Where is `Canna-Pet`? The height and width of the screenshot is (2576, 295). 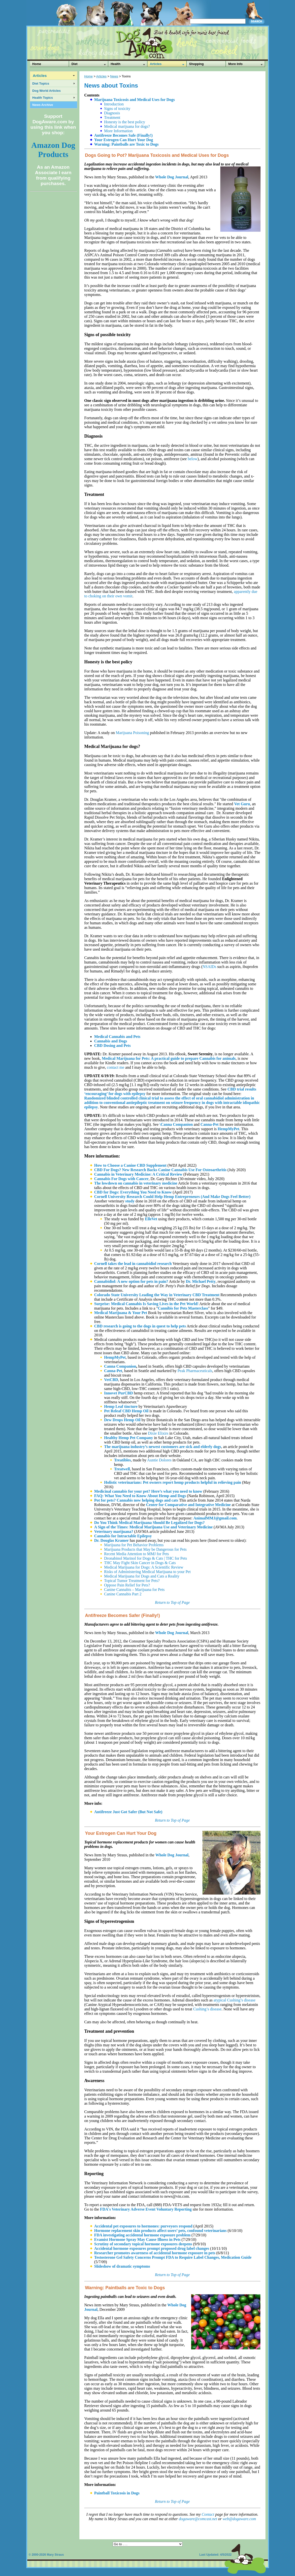
Canna-Pet is located at coordinates (209, 1124).